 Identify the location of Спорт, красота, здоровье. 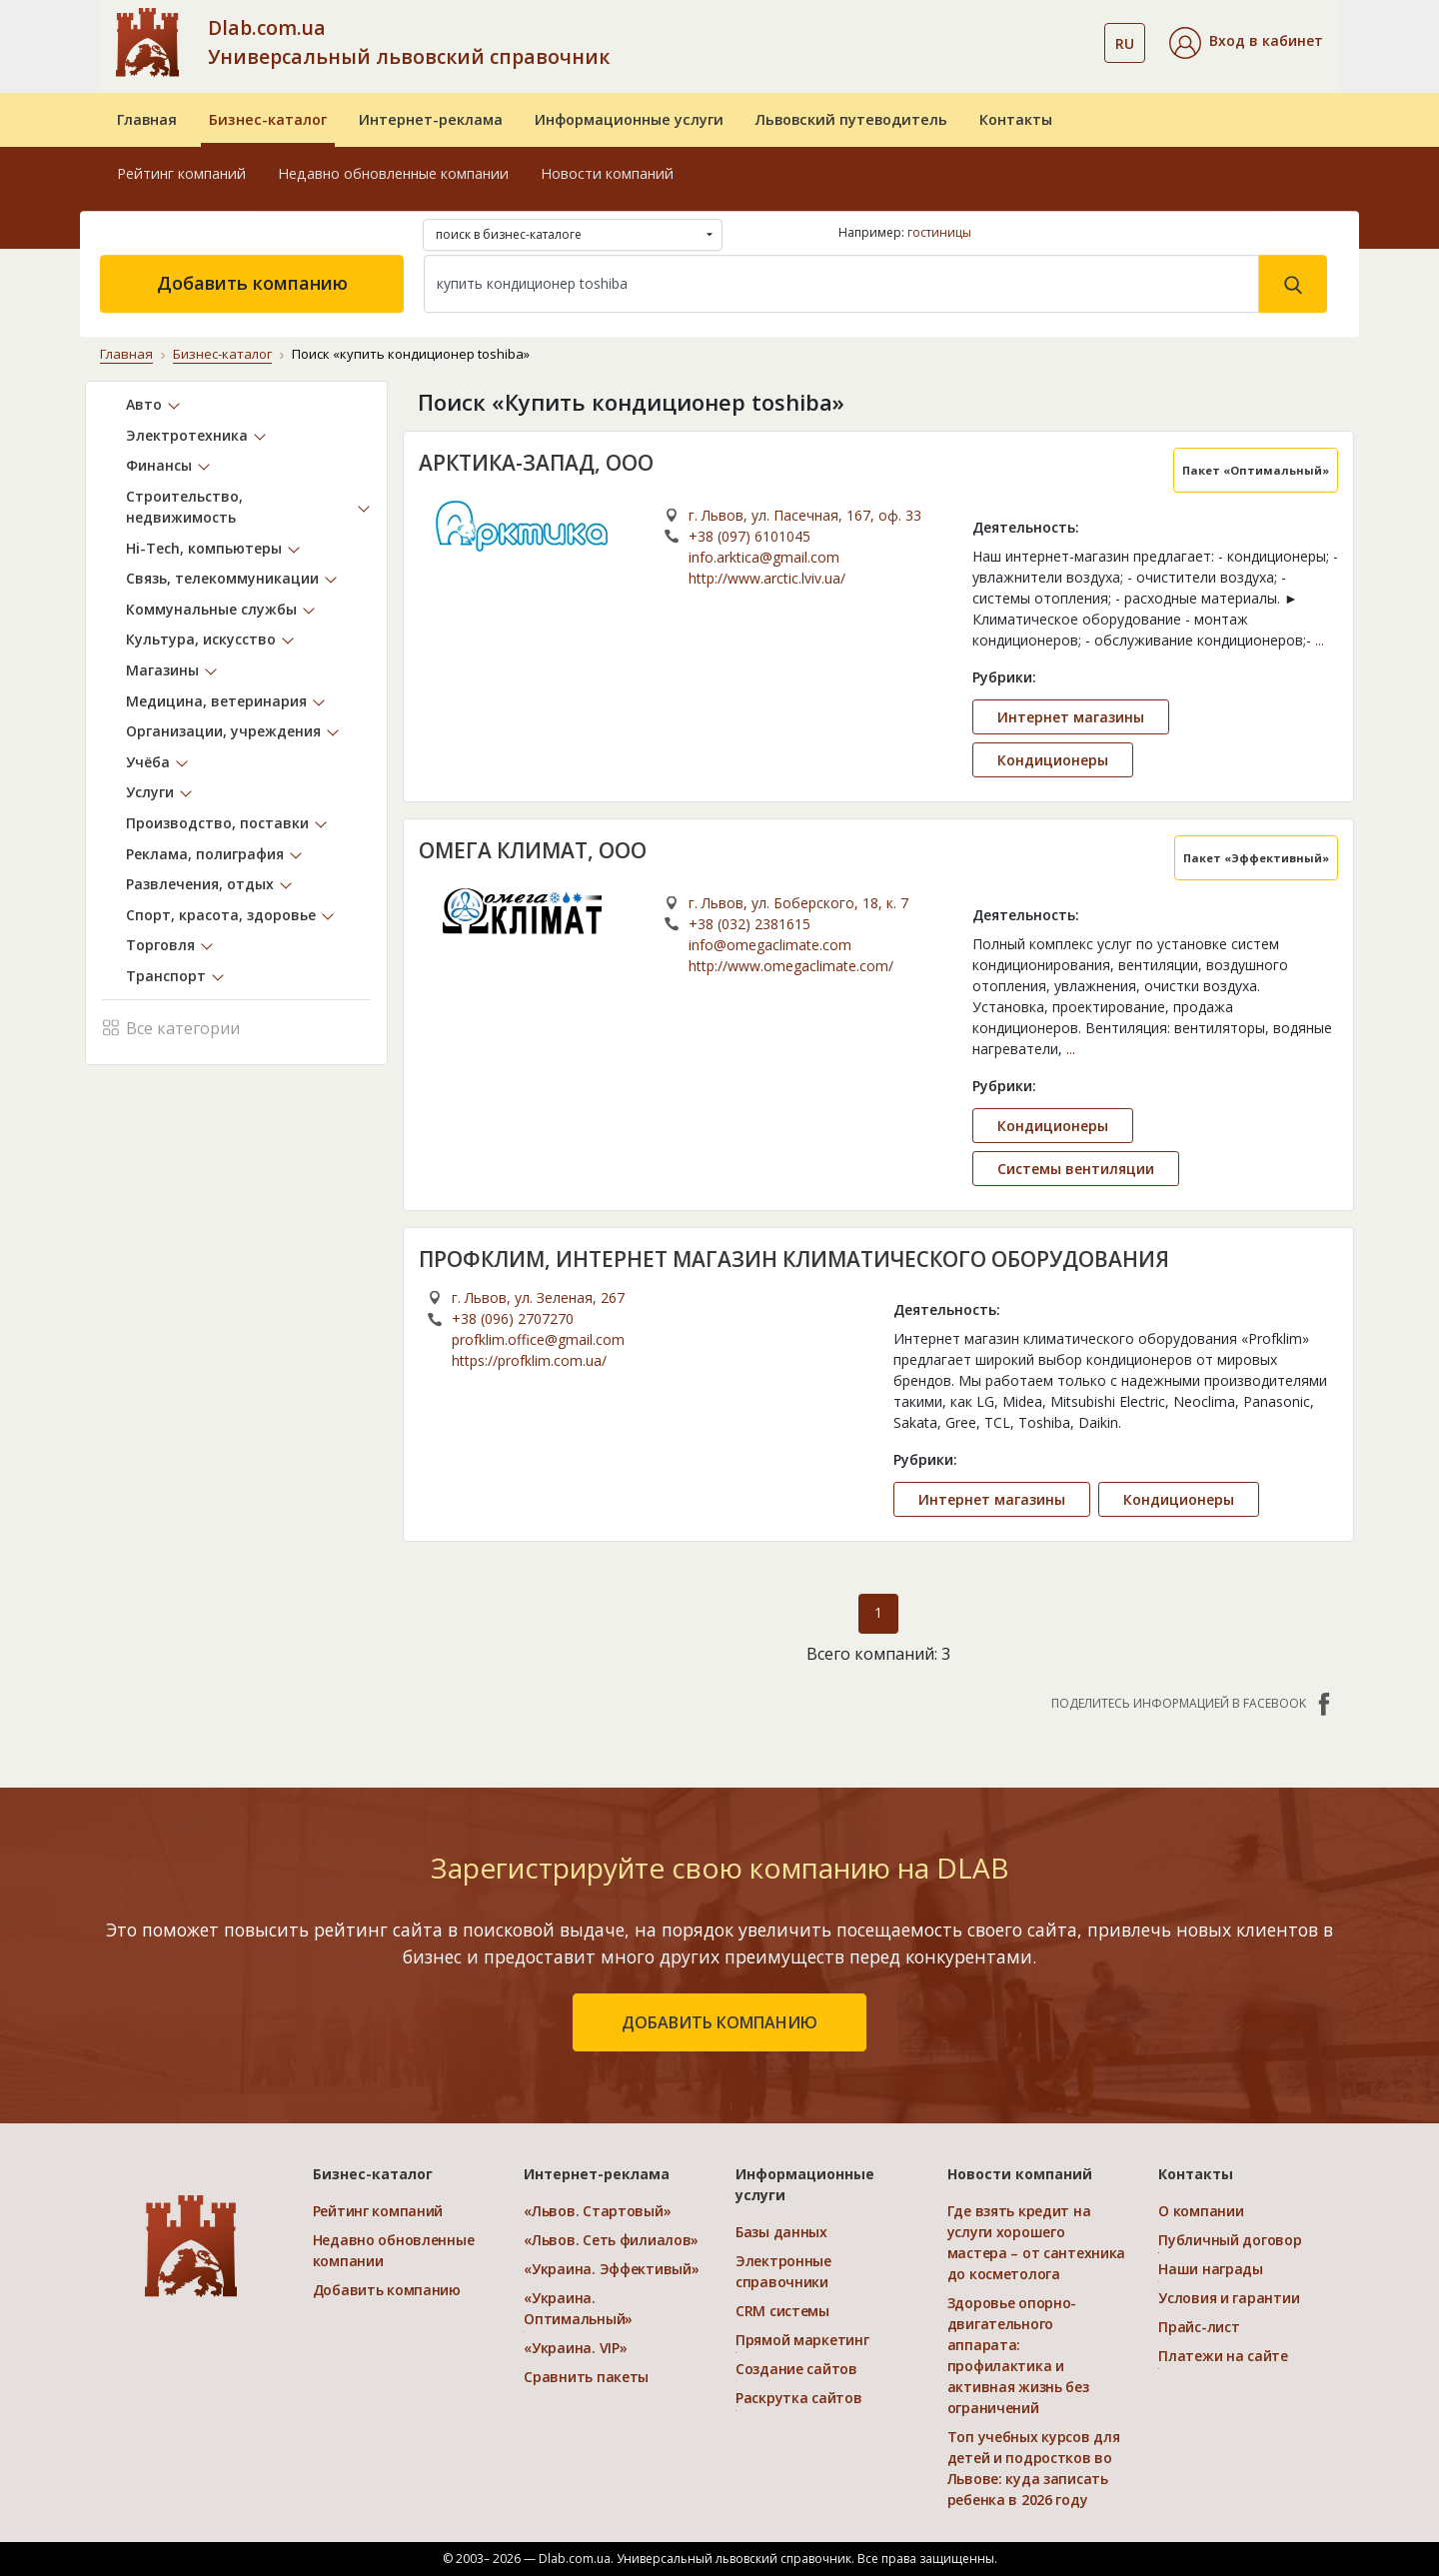
(221, 913).